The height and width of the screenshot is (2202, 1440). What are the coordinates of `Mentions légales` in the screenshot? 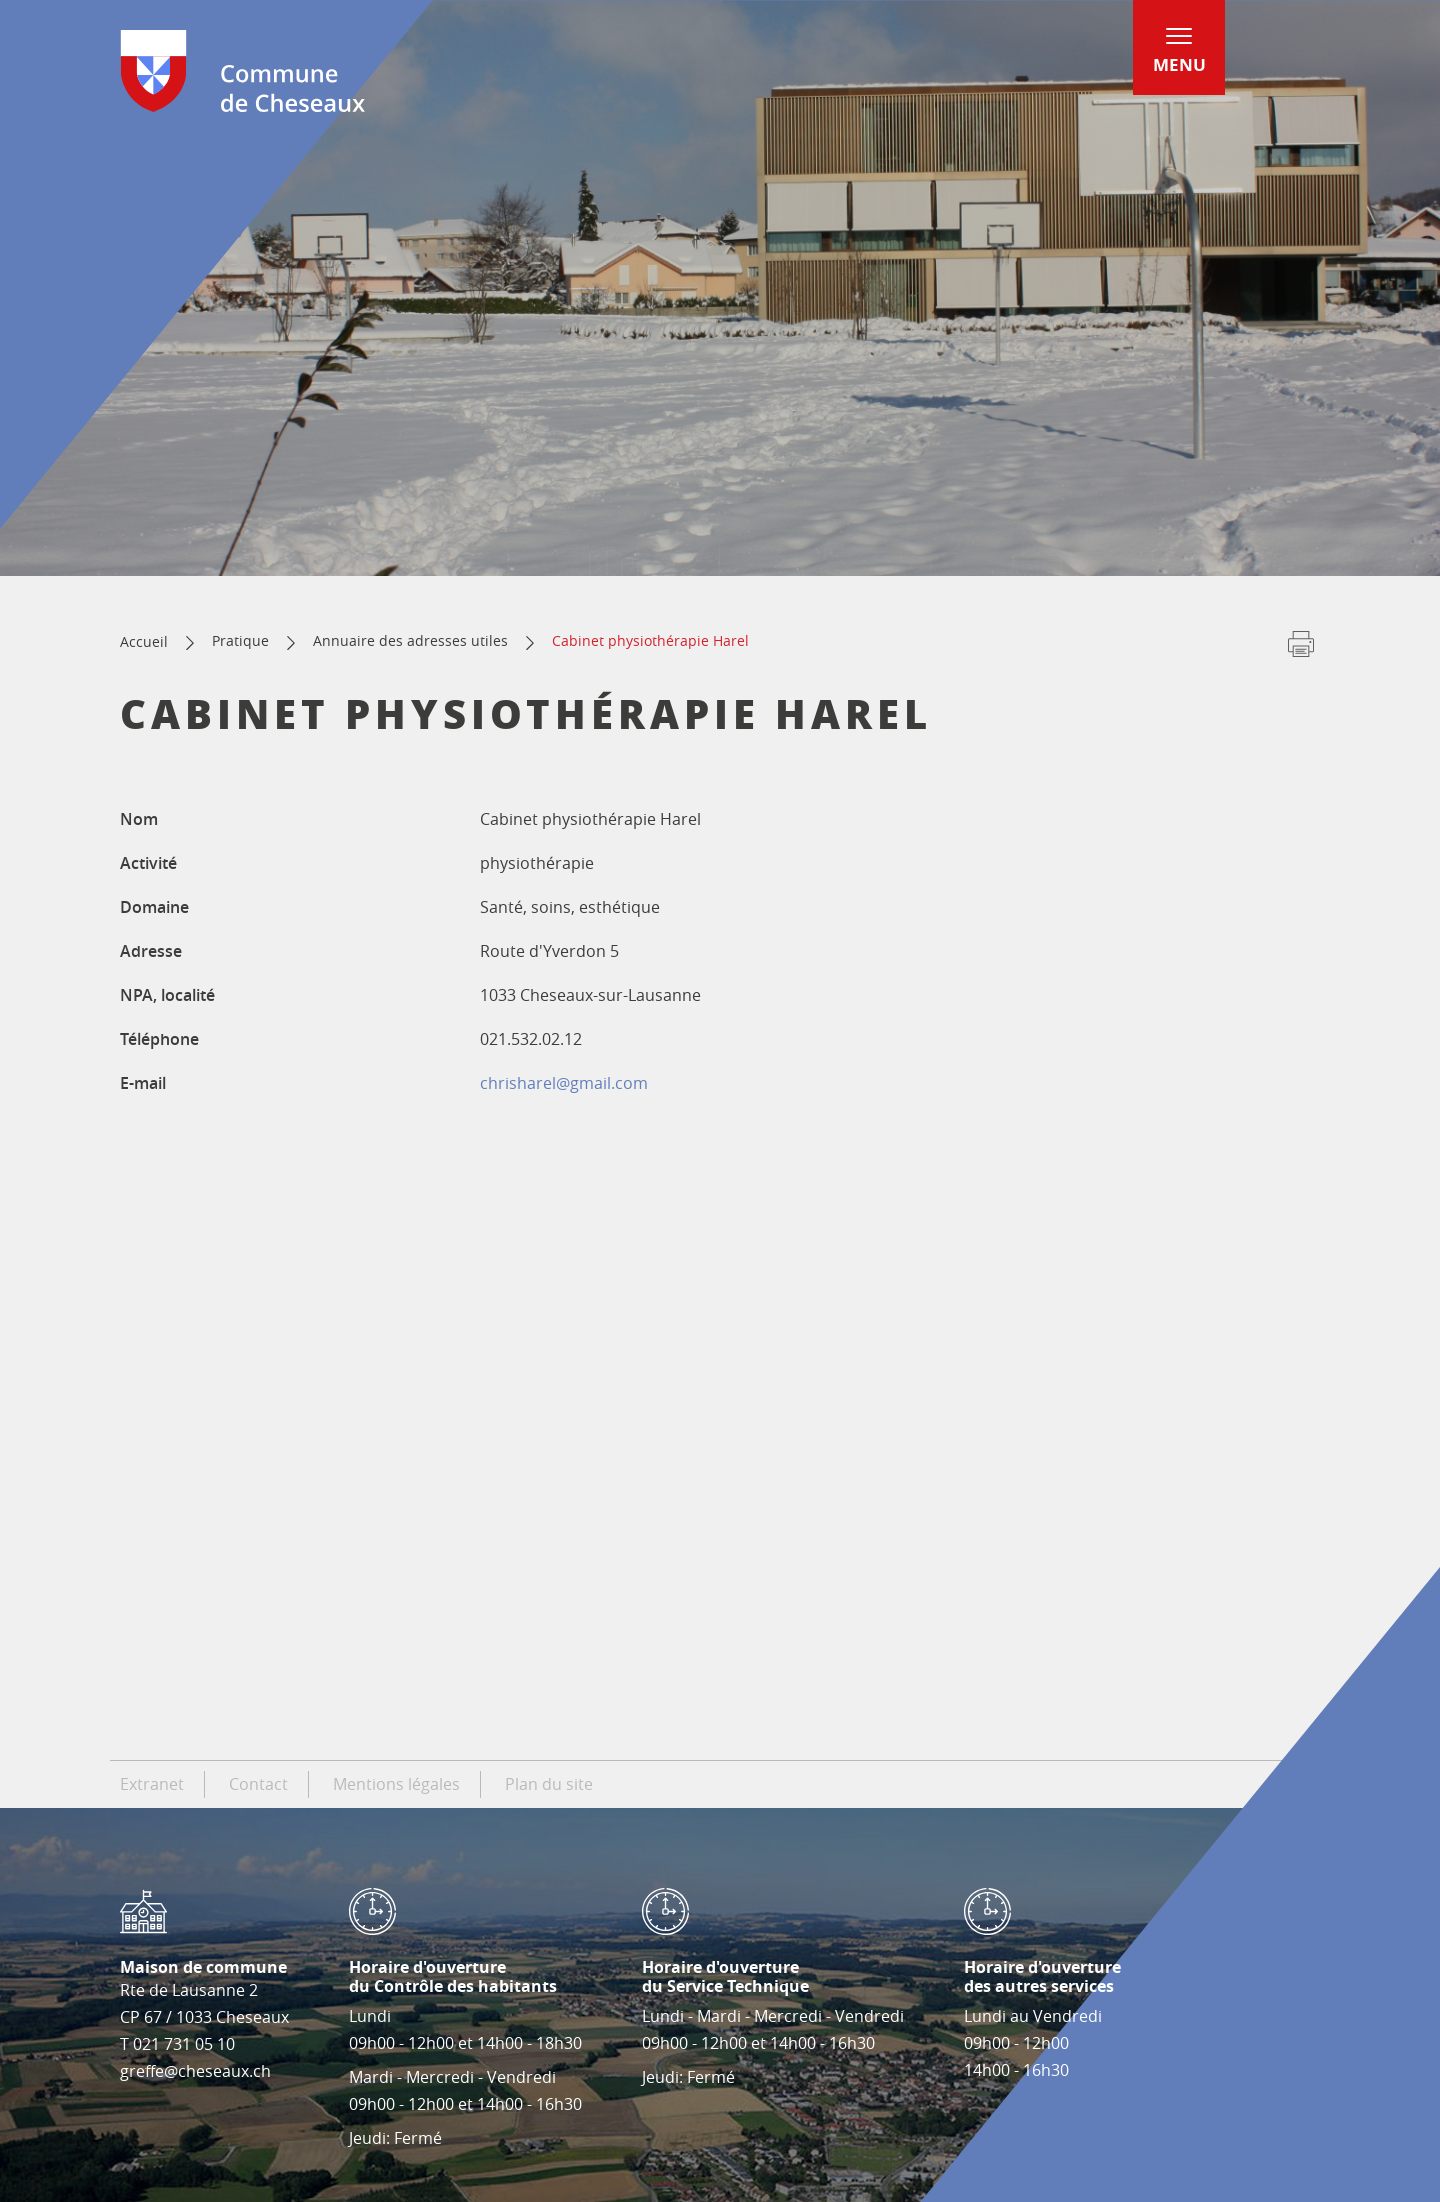 It's located at (396, 1784).